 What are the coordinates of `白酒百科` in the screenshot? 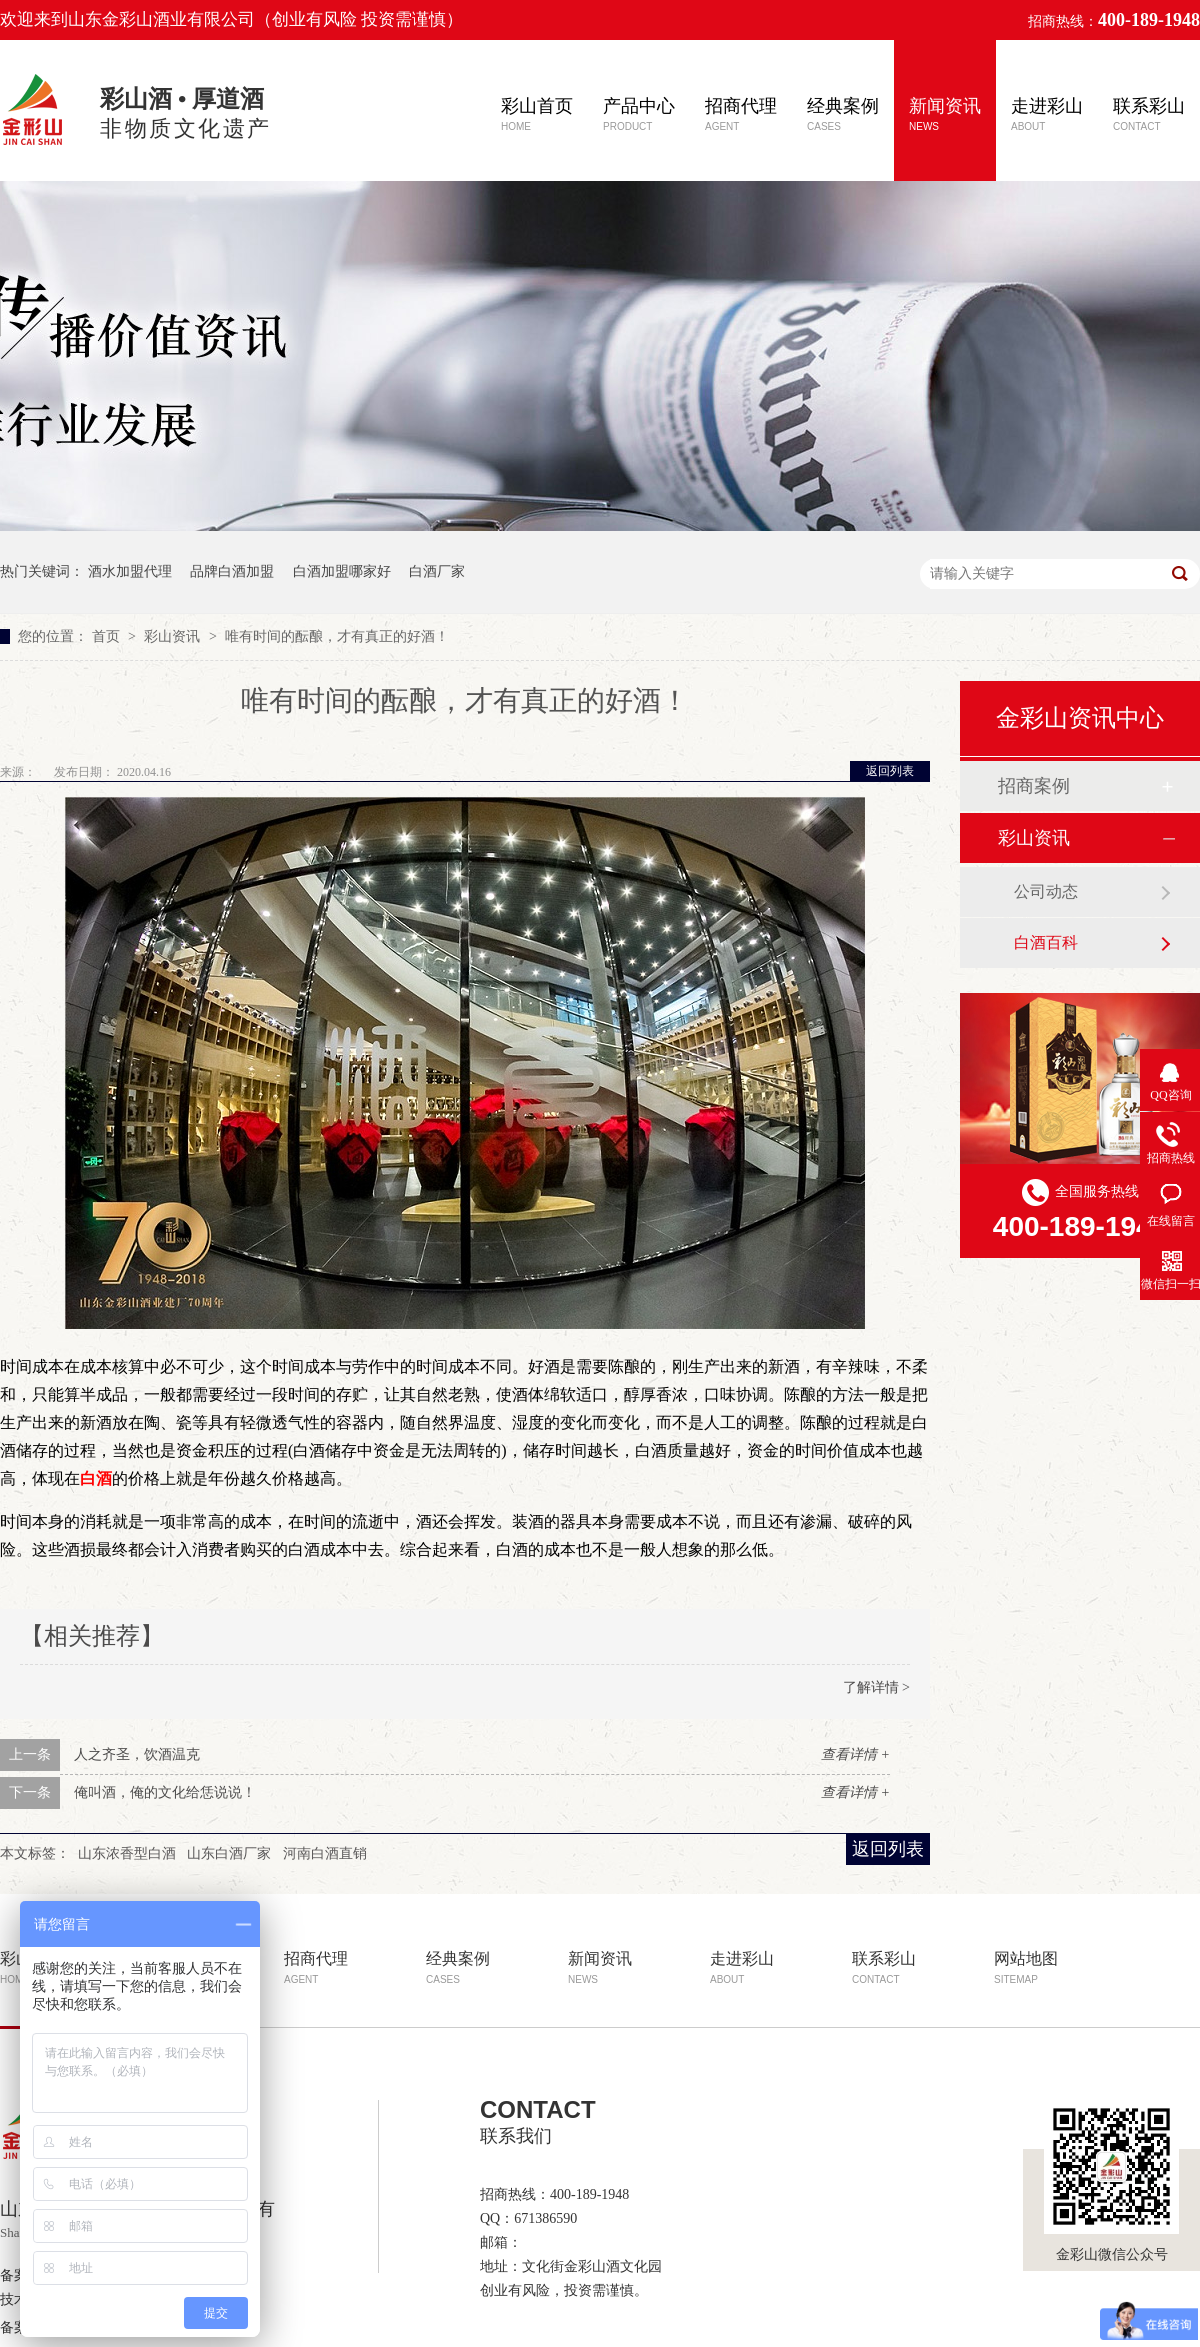 It's located at (1046, 942).